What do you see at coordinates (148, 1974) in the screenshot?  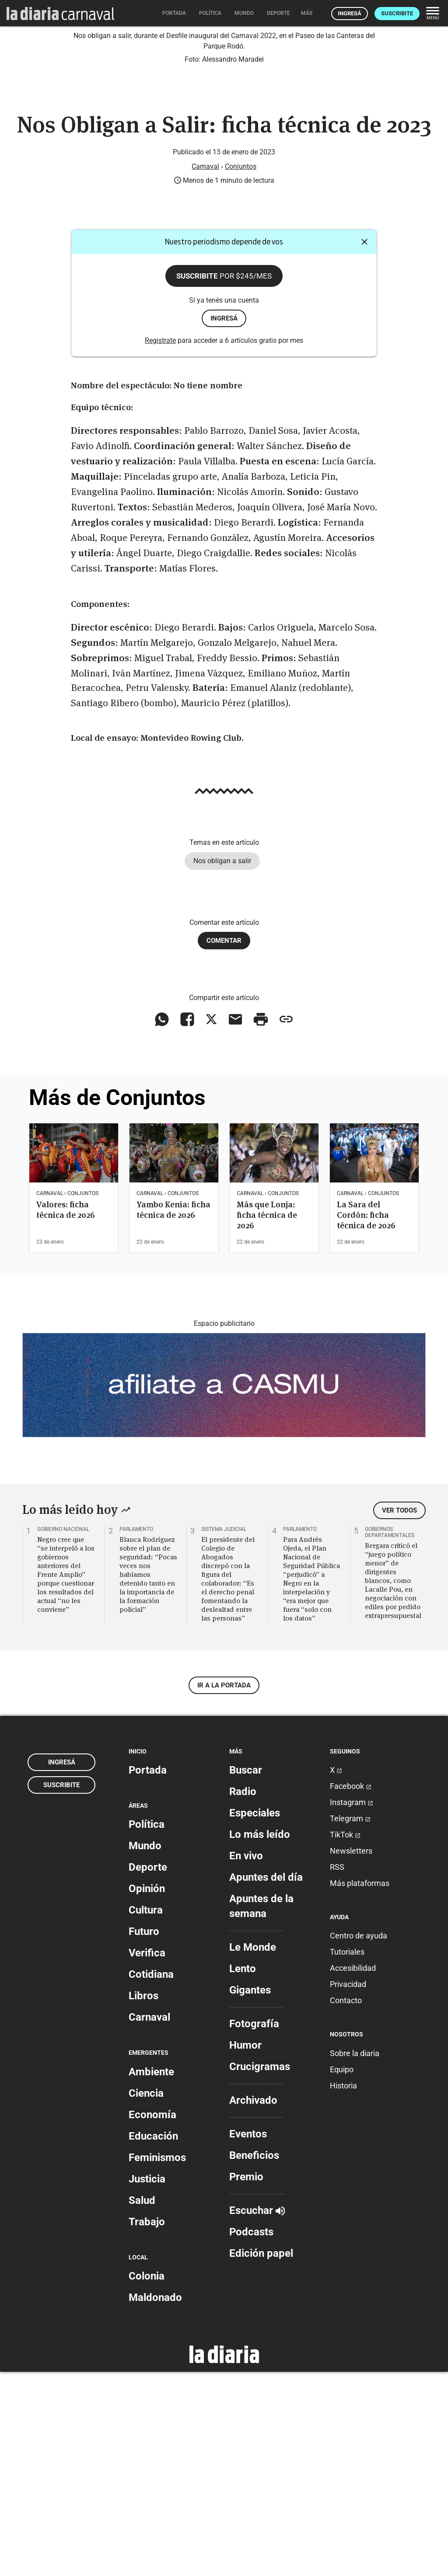 I see `Portada` at bounding box center [148, 1974].